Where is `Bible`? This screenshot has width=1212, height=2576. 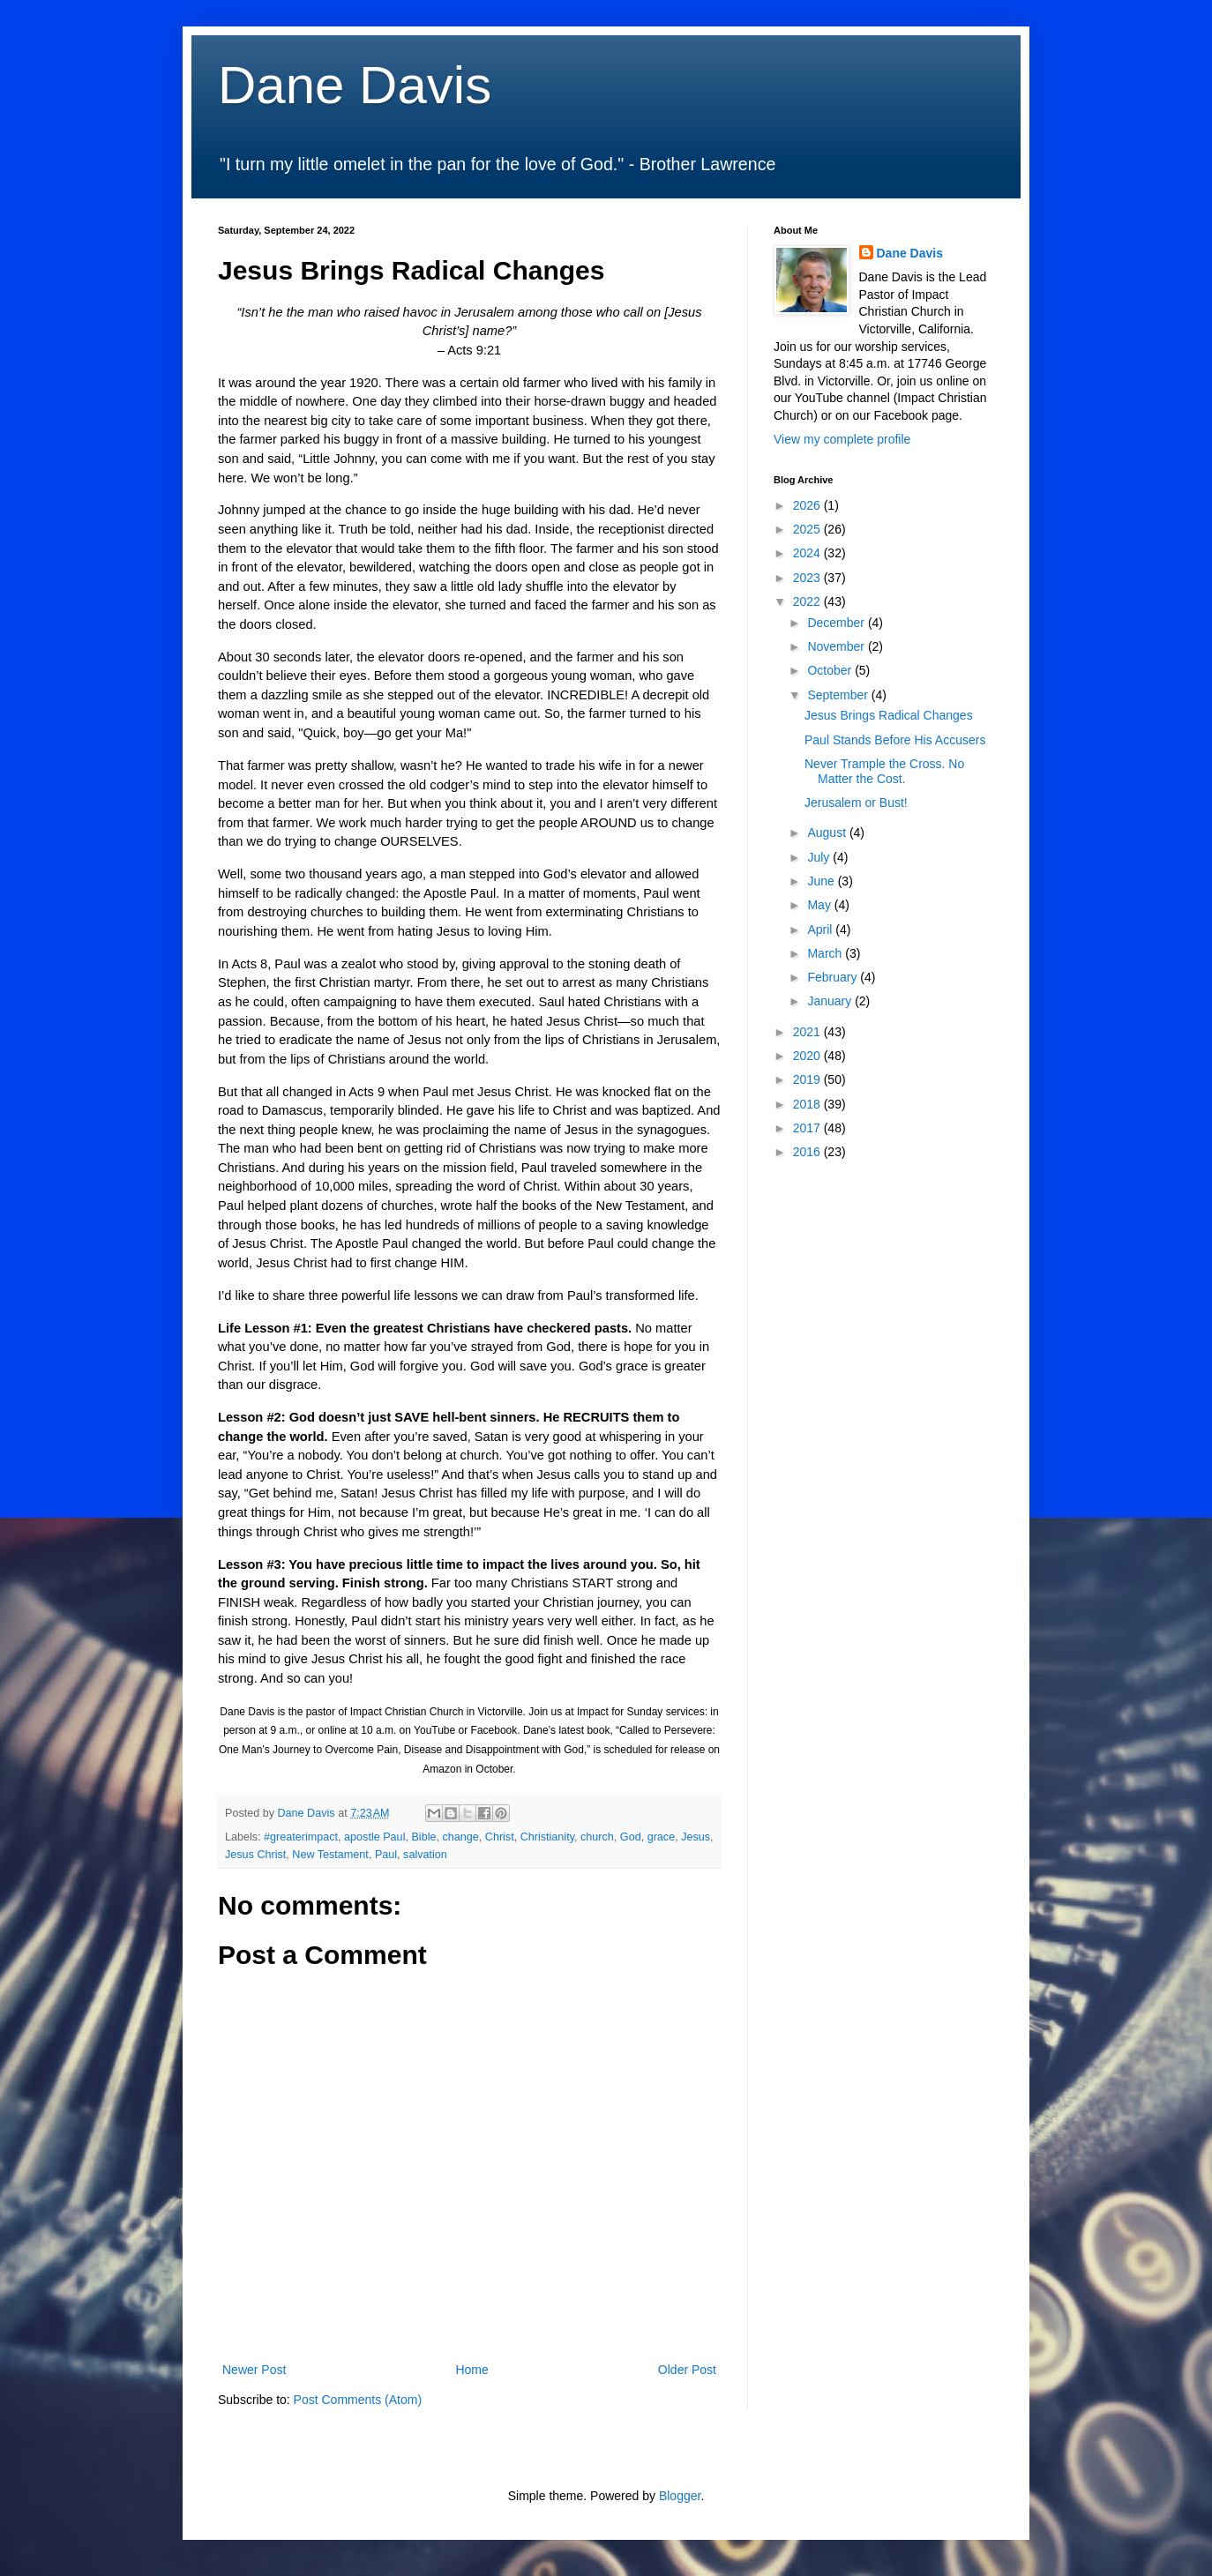 Bible is located at coordinates (423, 1837).